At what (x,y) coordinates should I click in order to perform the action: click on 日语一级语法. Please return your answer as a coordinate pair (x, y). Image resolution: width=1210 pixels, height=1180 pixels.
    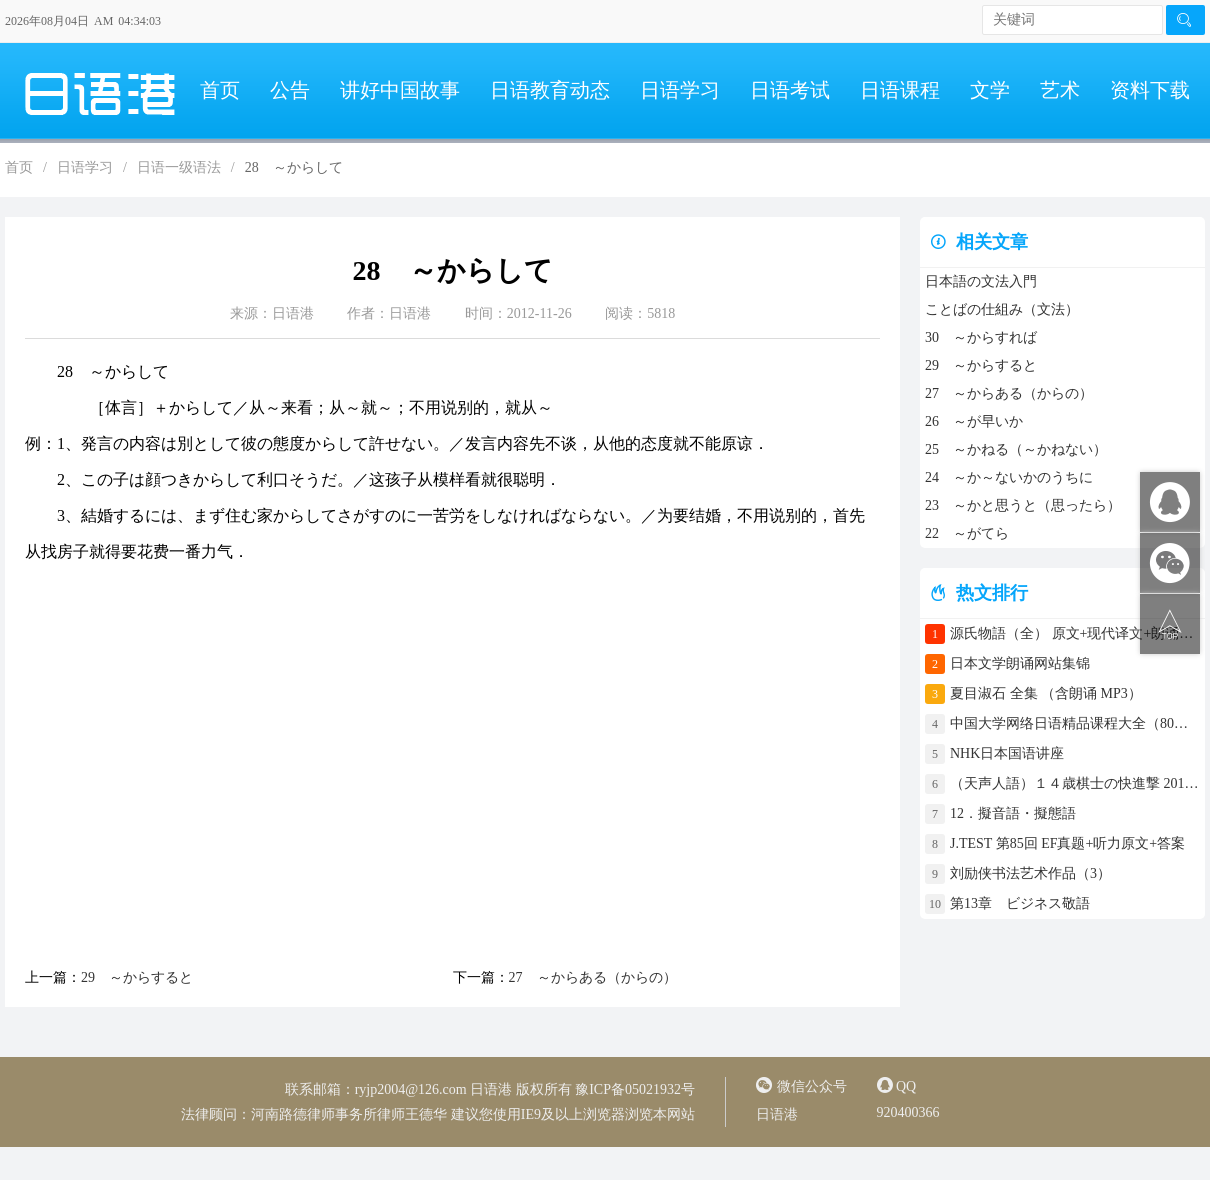
    Looking at the image, I should click on (179, 167).